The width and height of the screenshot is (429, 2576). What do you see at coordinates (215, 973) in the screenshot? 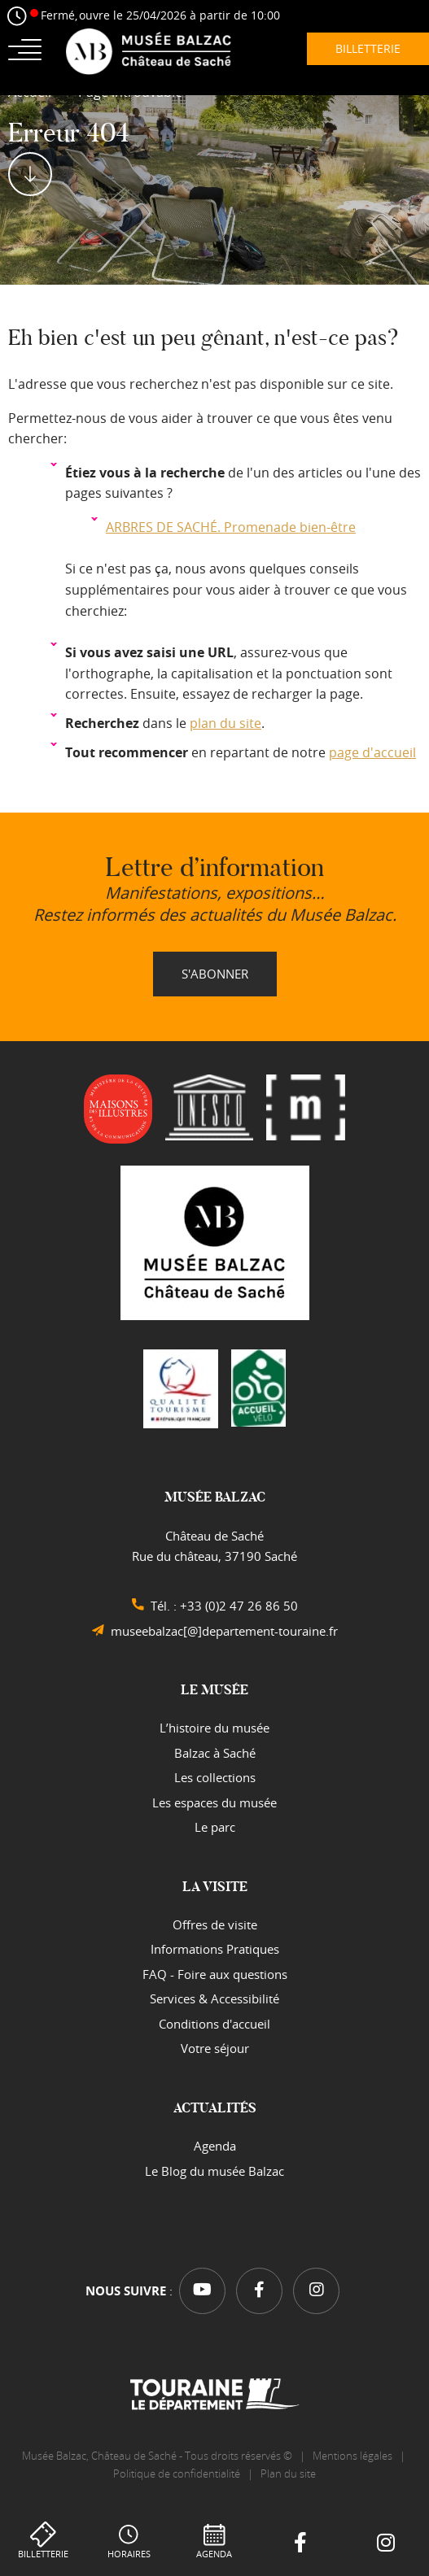
I see `S'abonner` at bounding box center [215, 973].